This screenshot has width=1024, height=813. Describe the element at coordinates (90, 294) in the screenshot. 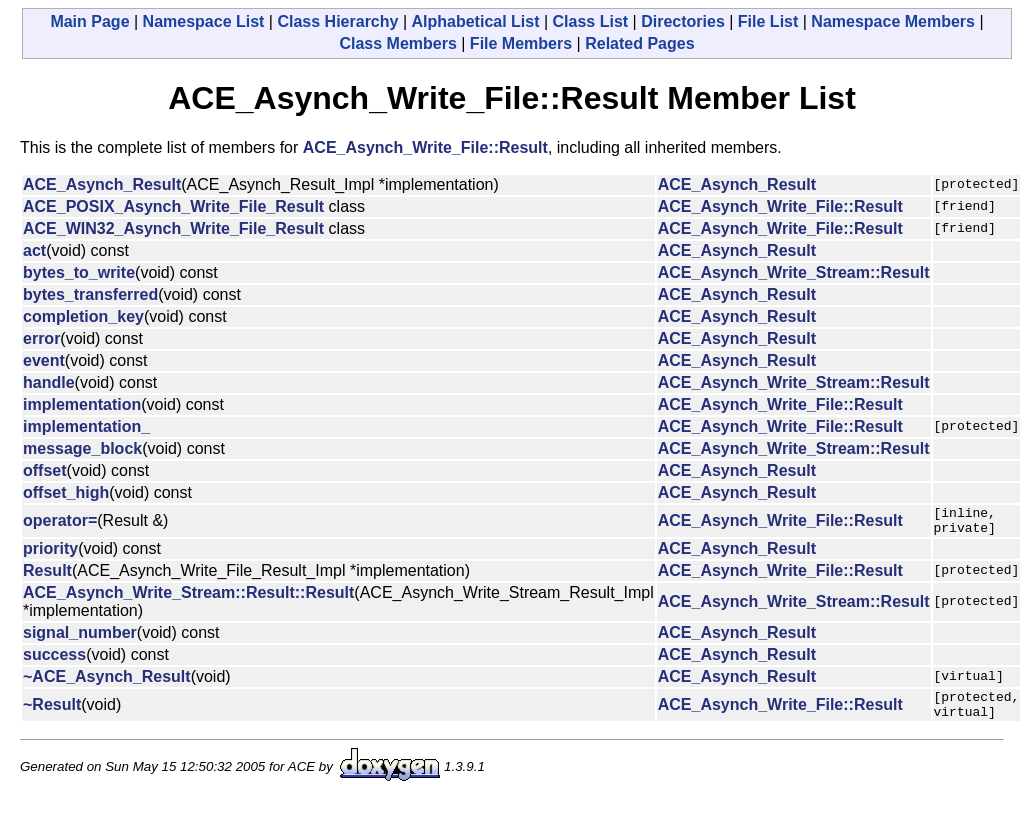

I see `bytes_transferred` at that location.